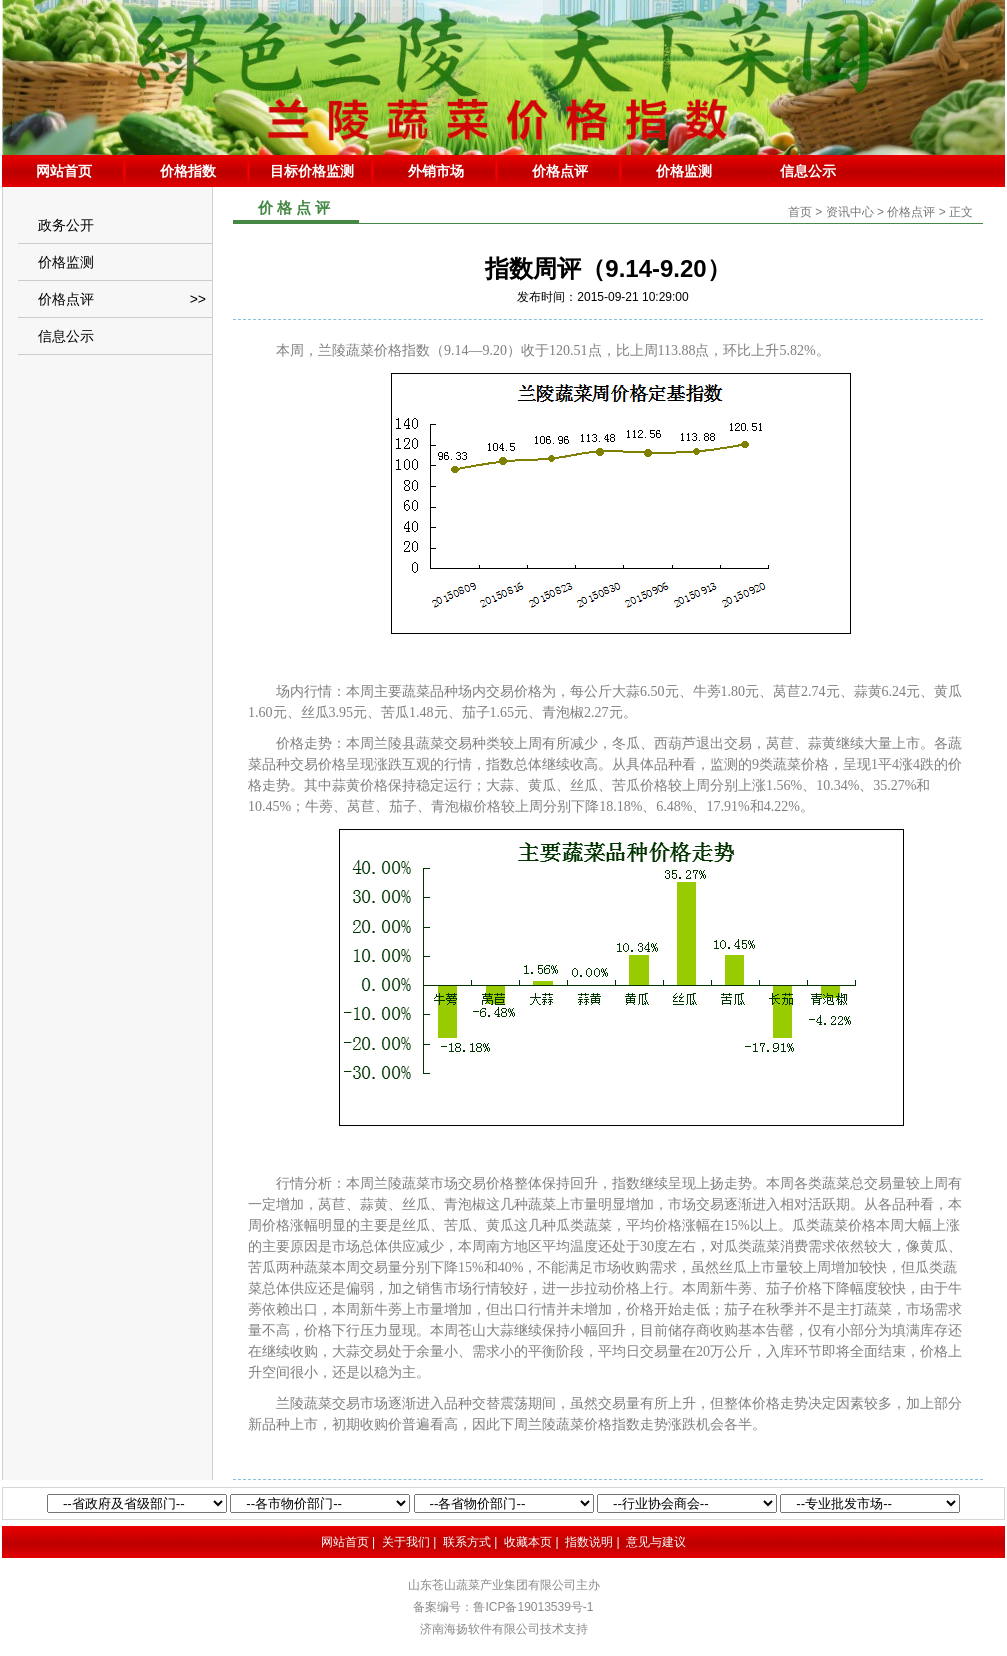  What do you see at coordinates (312, 171) in the screenshot?
I see `目标价格监测` at bounding box center [312, 171].